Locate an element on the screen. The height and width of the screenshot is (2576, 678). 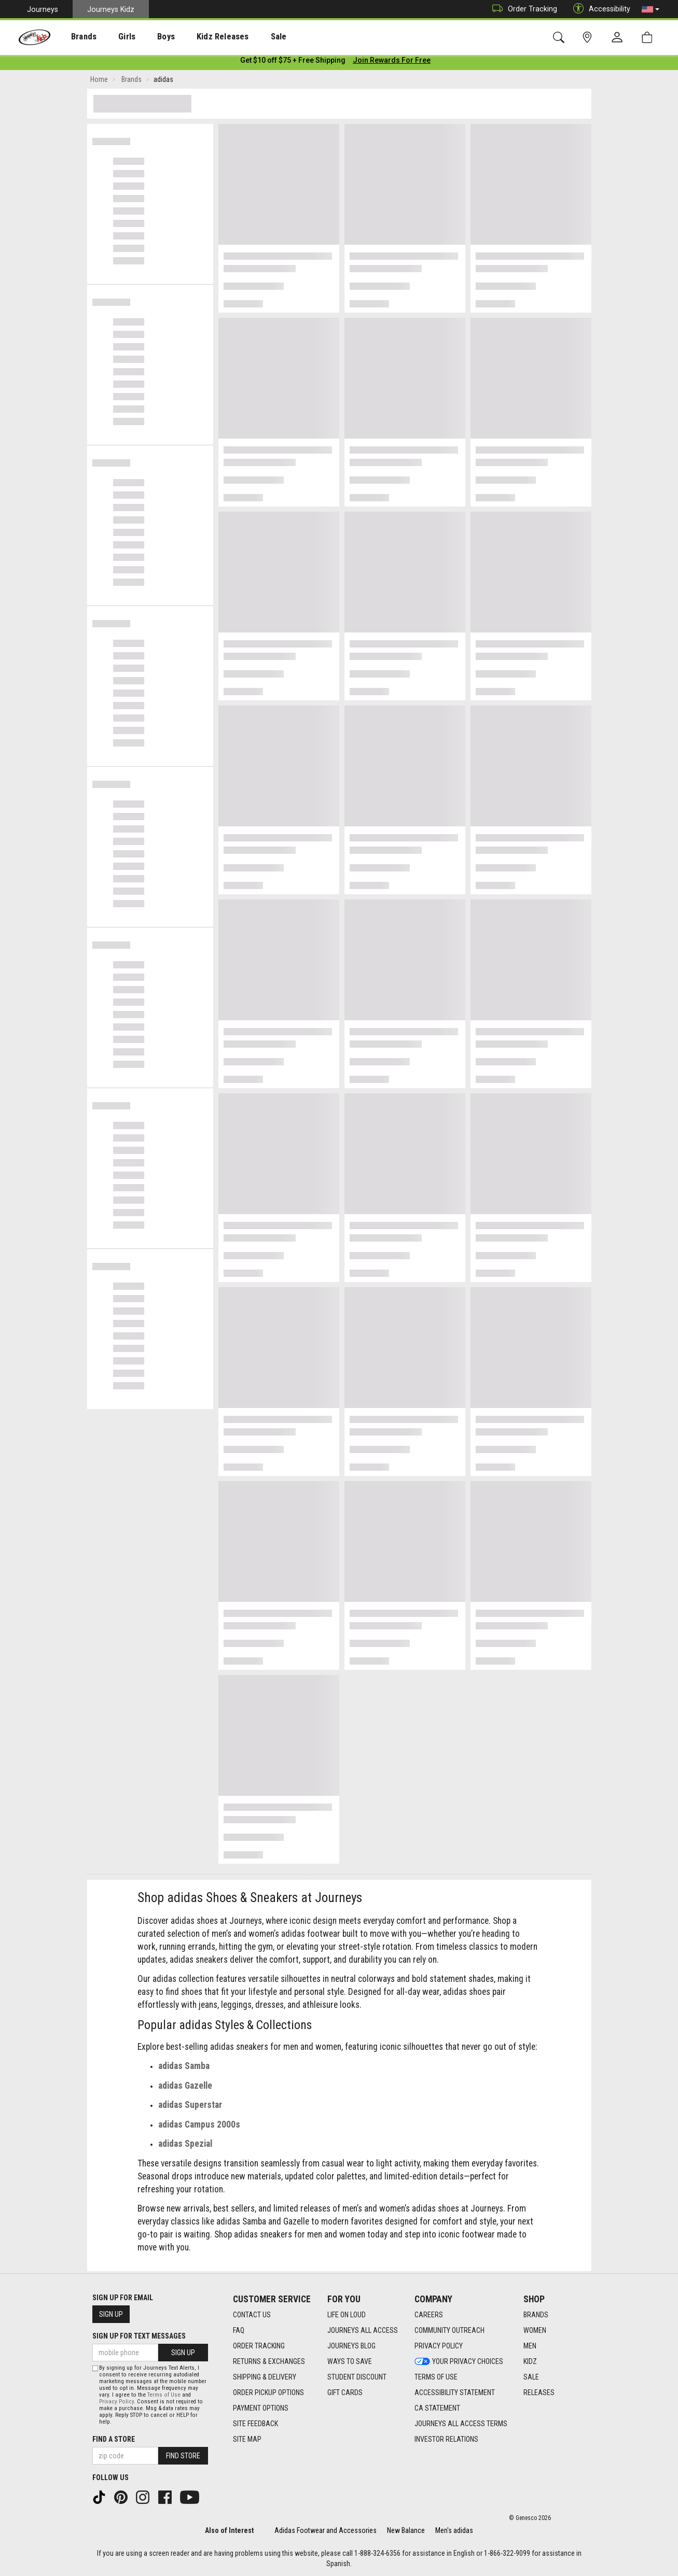
Student Discount [Student Discount footer link] is located at coordinates (356, 2377).